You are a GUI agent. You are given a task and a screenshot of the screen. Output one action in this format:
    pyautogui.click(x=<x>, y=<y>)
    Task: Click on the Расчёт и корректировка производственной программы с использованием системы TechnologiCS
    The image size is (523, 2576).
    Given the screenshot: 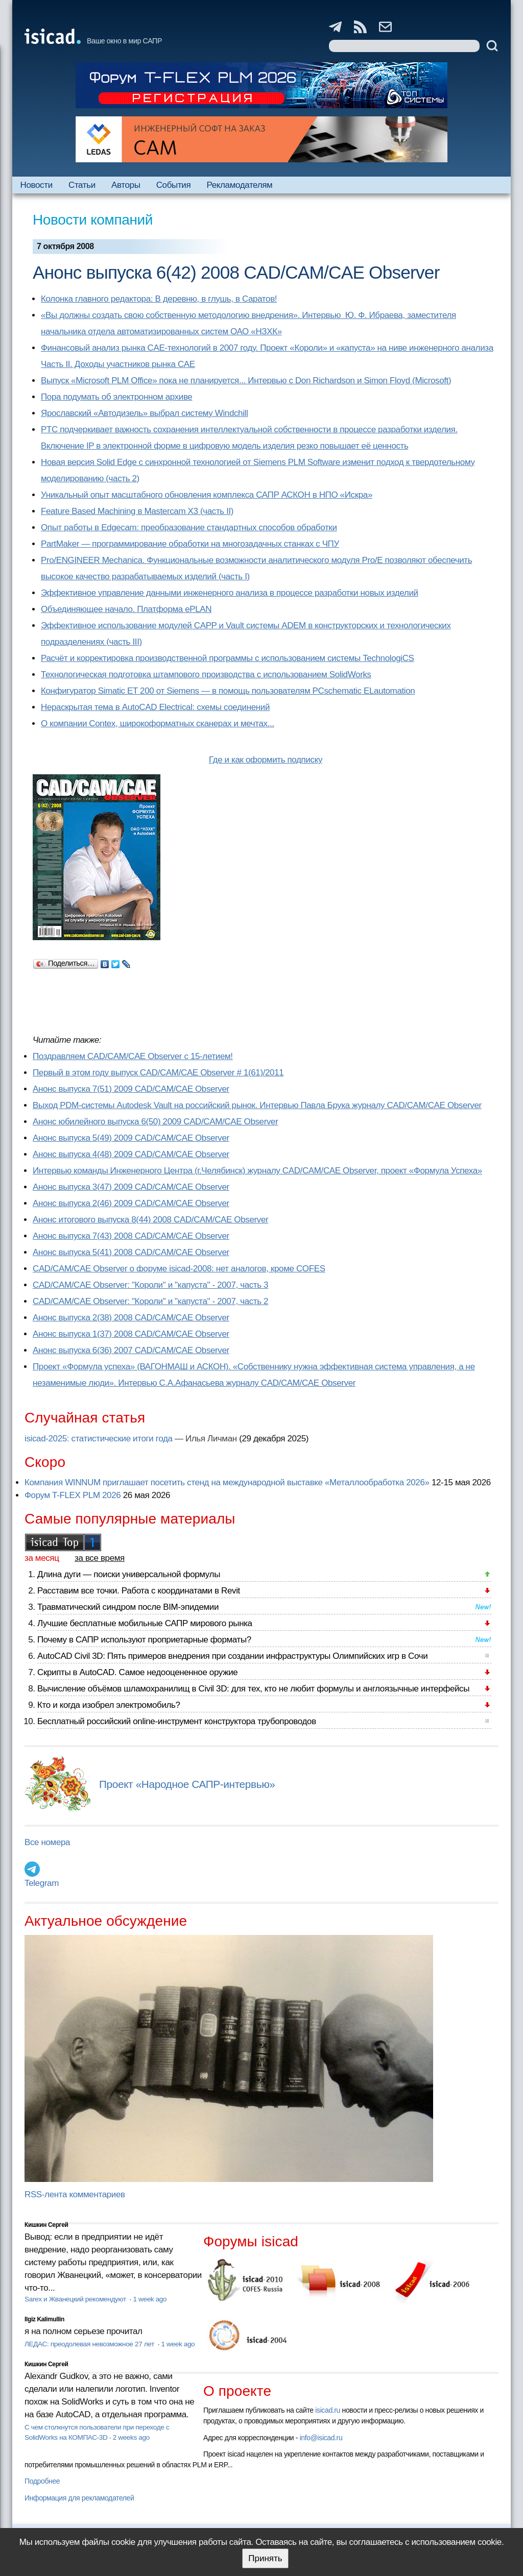 What is the action you would take?
    pyautogui.click(x=227, y=658)
    